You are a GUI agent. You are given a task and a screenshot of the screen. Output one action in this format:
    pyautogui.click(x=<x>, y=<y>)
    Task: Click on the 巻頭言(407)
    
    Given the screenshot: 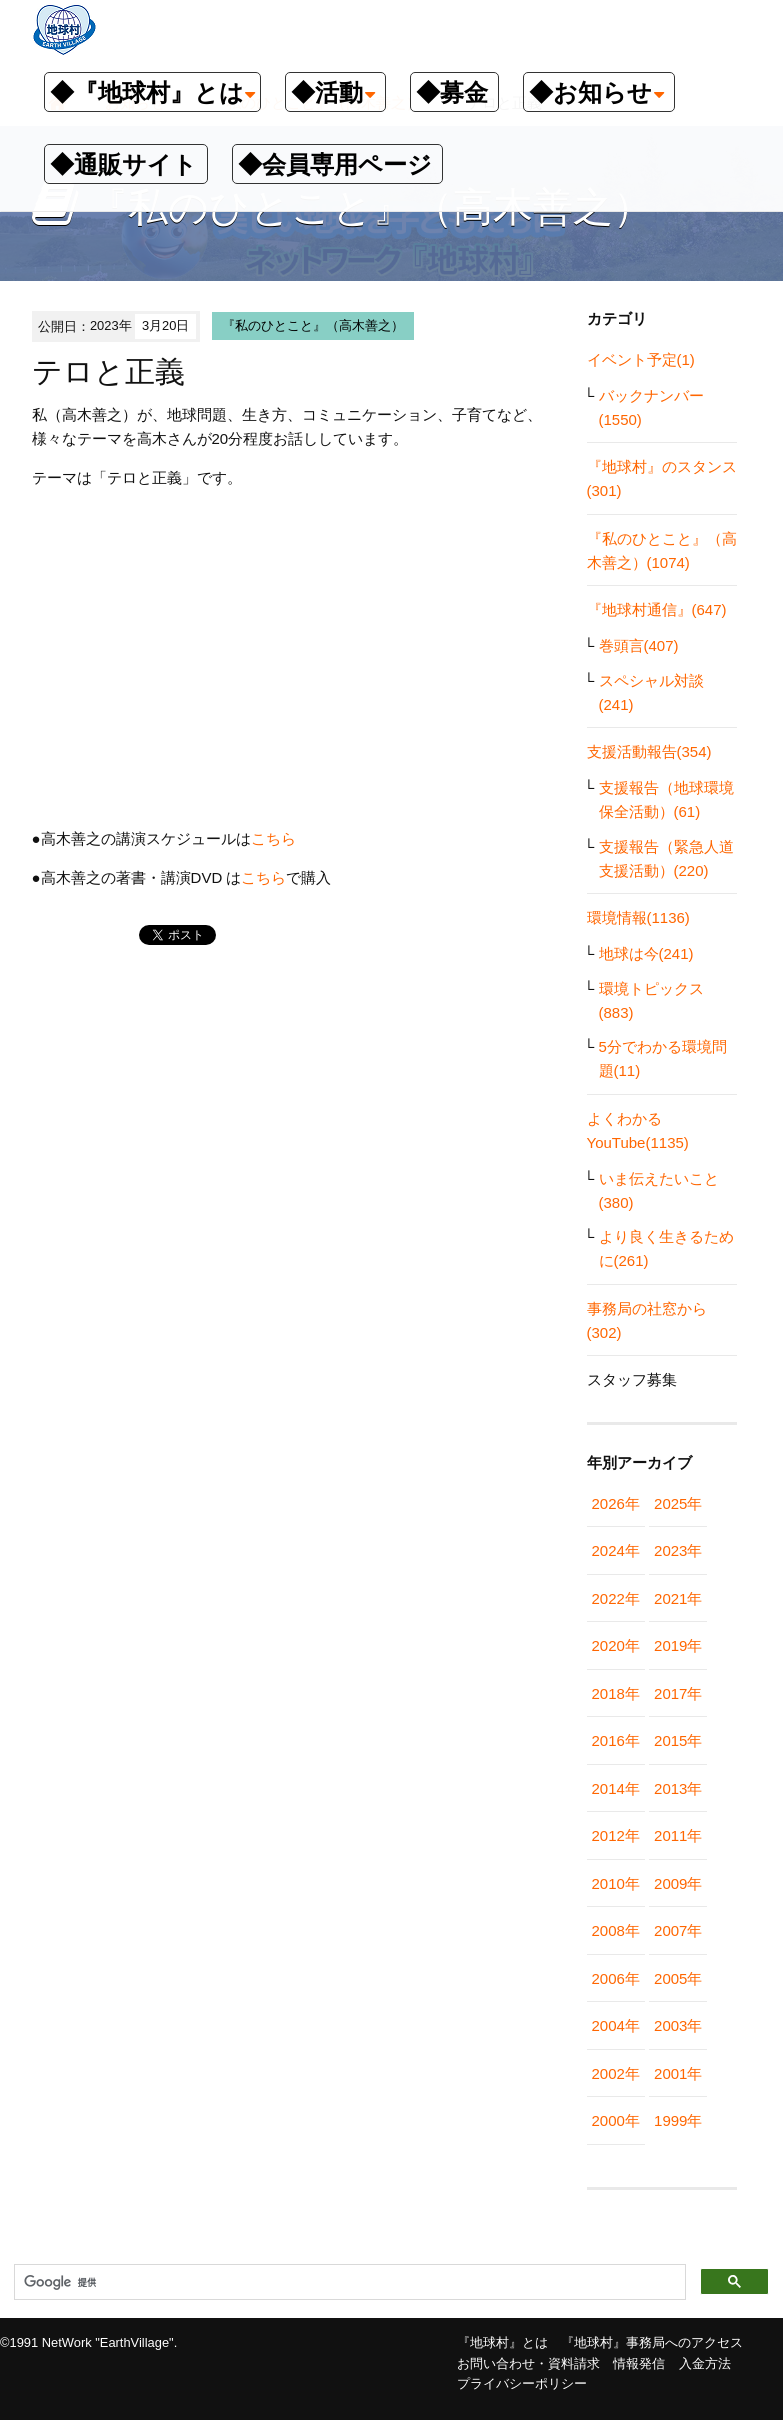 What is the action you would take?
    pyautogui.click(x=639, y=645)
    